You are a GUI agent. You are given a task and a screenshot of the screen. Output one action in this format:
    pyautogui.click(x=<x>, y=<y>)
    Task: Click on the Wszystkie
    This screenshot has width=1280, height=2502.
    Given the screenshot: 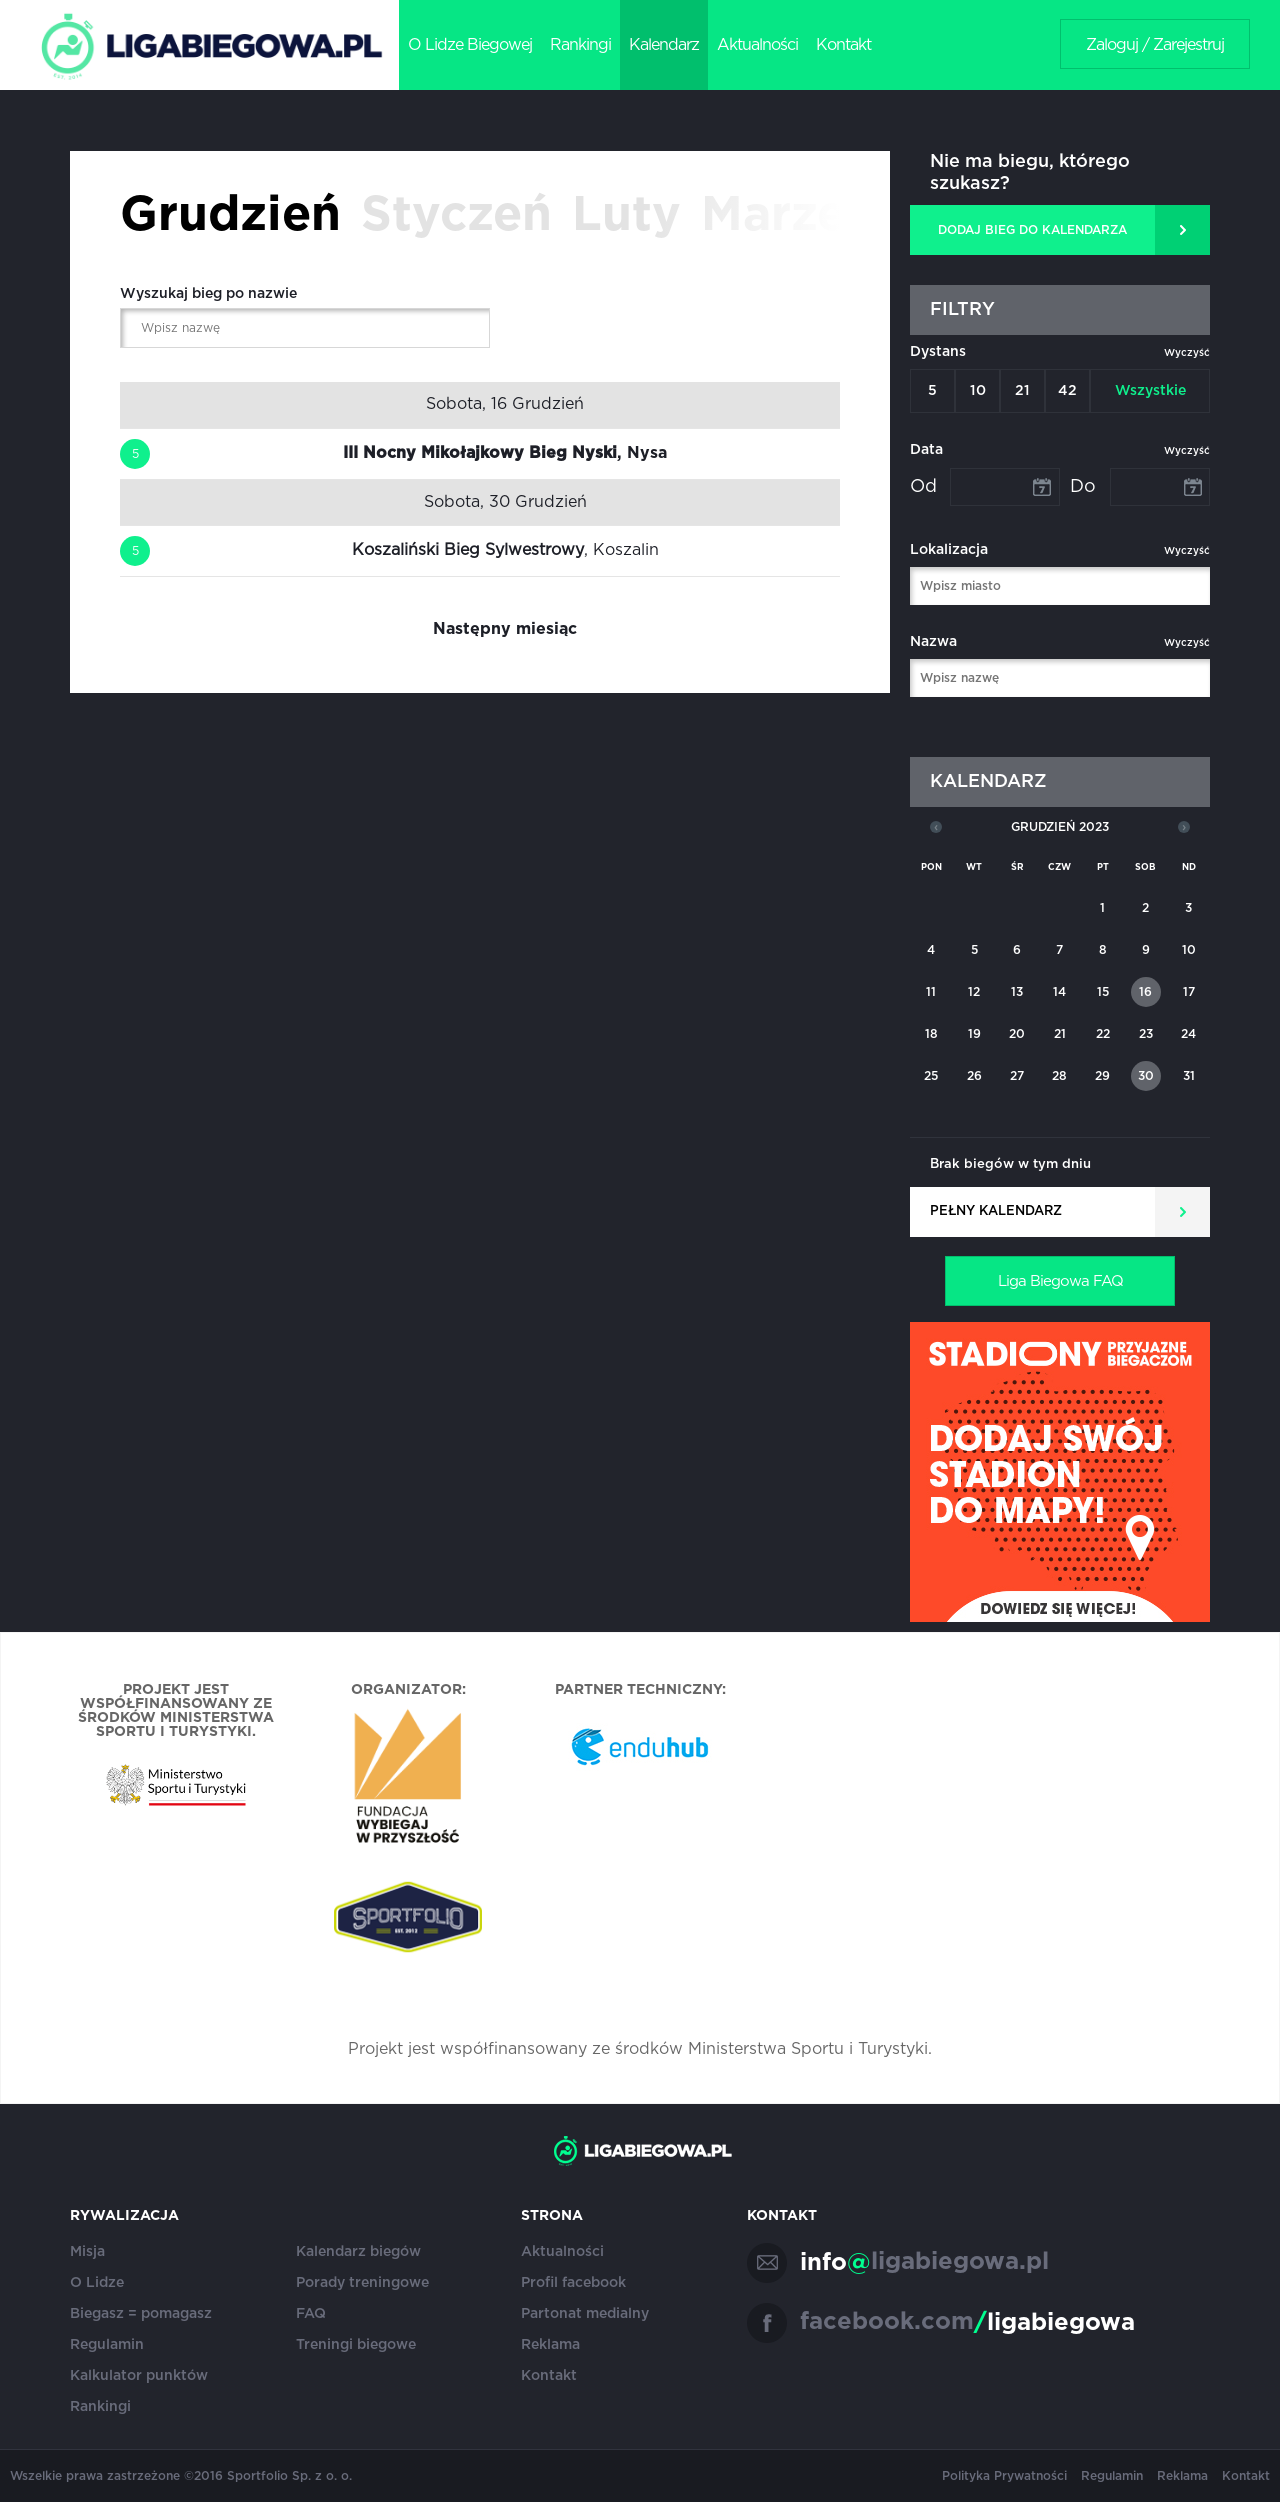 What is the action you would take?
    pyautogui.click(x=1150, y=391)
    